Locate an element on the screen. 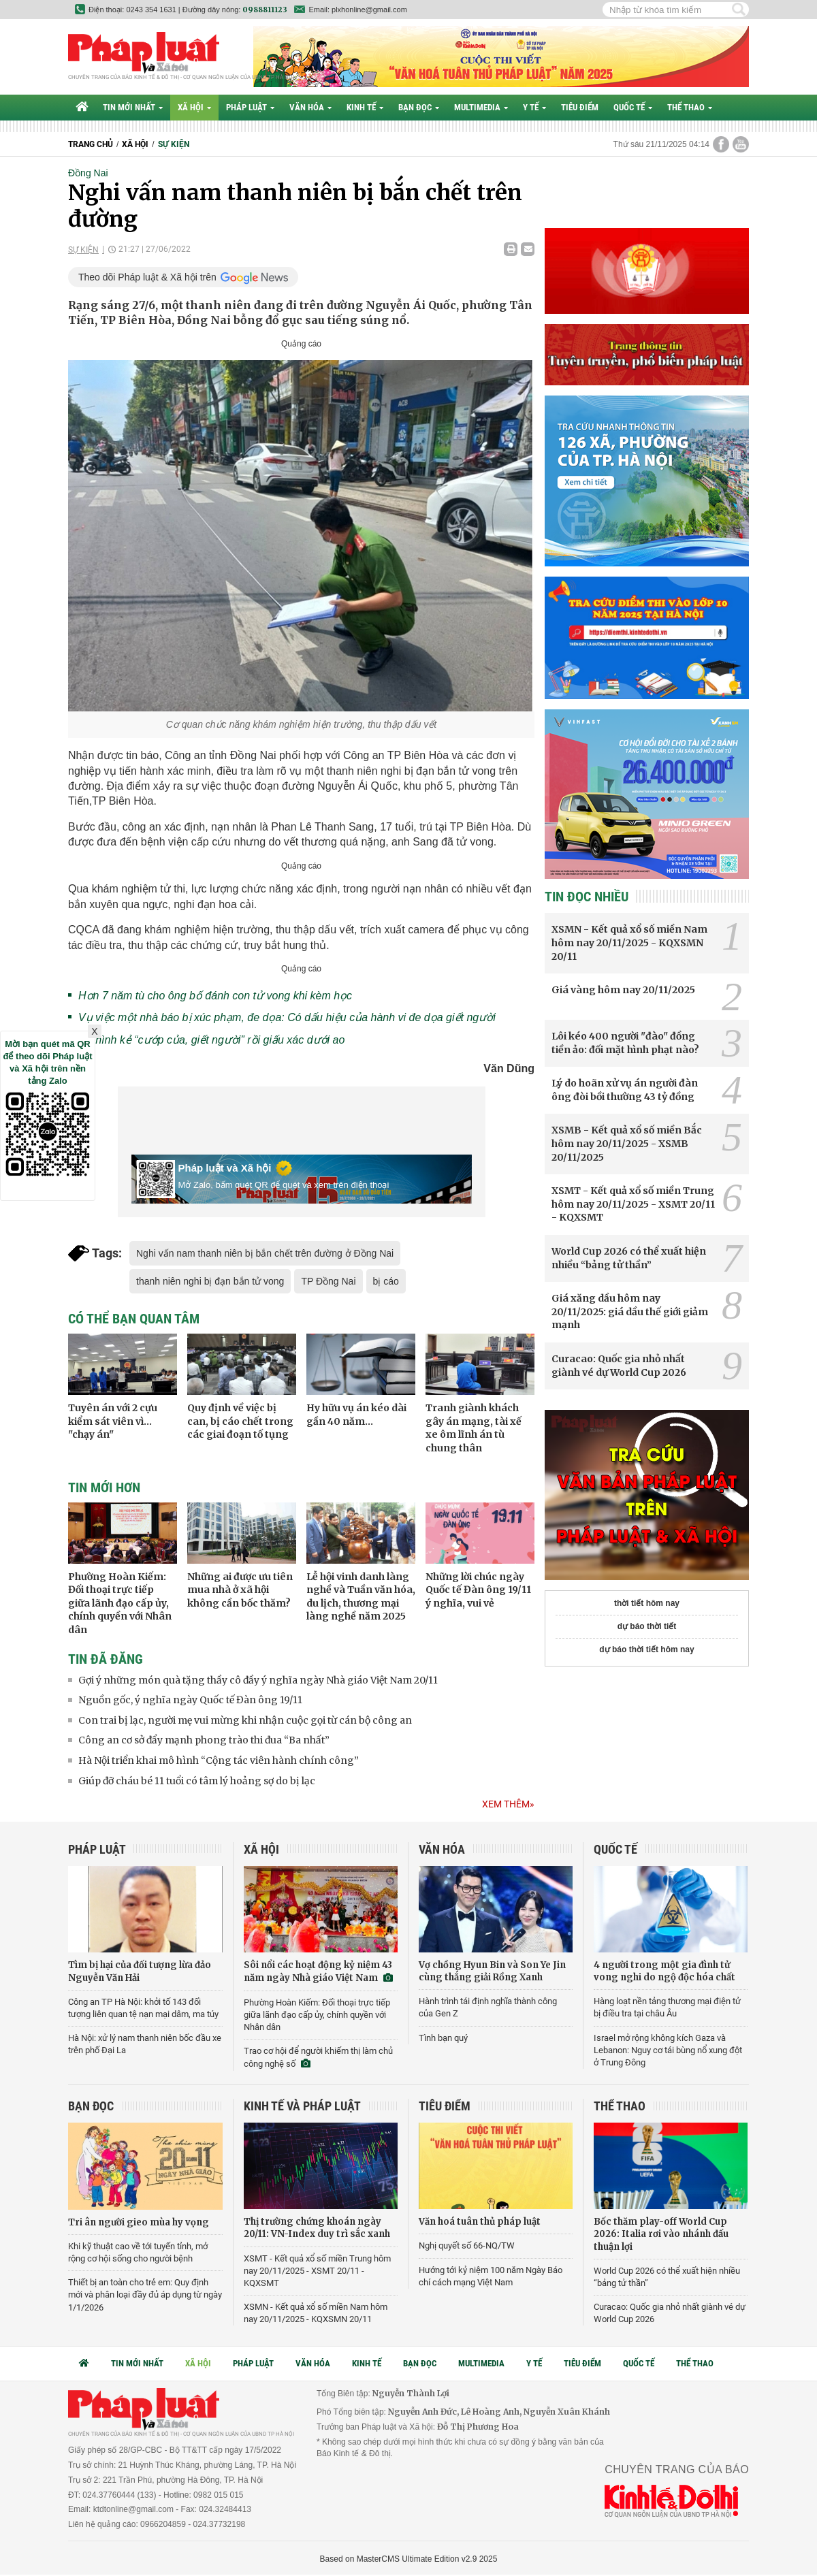  Con trai bị lạc, người mẹ vui mừng khi nhận cuộc gọi từ cán bộ công an is located at coordinates (245, 1720).